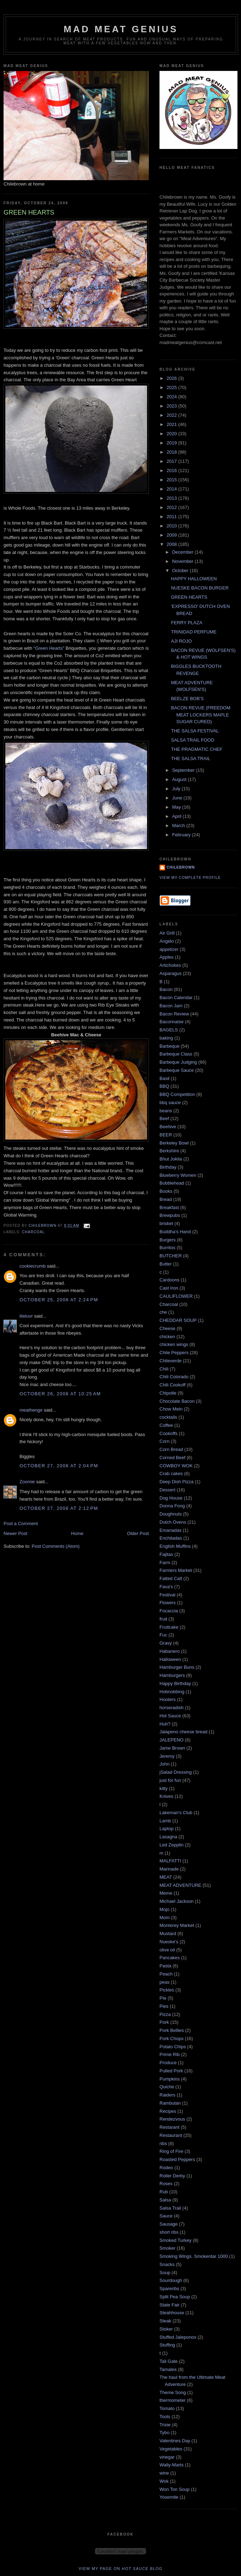 This screenshot has height=2576, width=241. What do you see at coordinates (171, 2151) in the screenshot?
I see `Ring of Fire` at bounding box center [171, 2151].